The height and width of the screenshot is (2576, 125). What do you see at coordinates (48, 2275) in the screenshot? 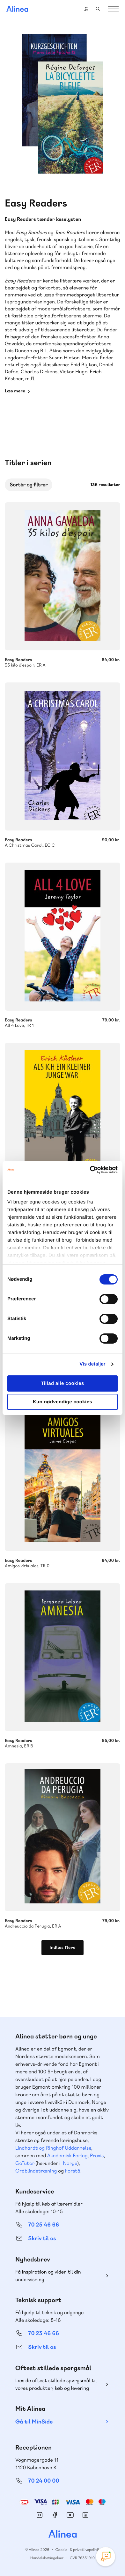
I see `Få inspiration og viden til din undervisning` at bounding box center [48, 2275].